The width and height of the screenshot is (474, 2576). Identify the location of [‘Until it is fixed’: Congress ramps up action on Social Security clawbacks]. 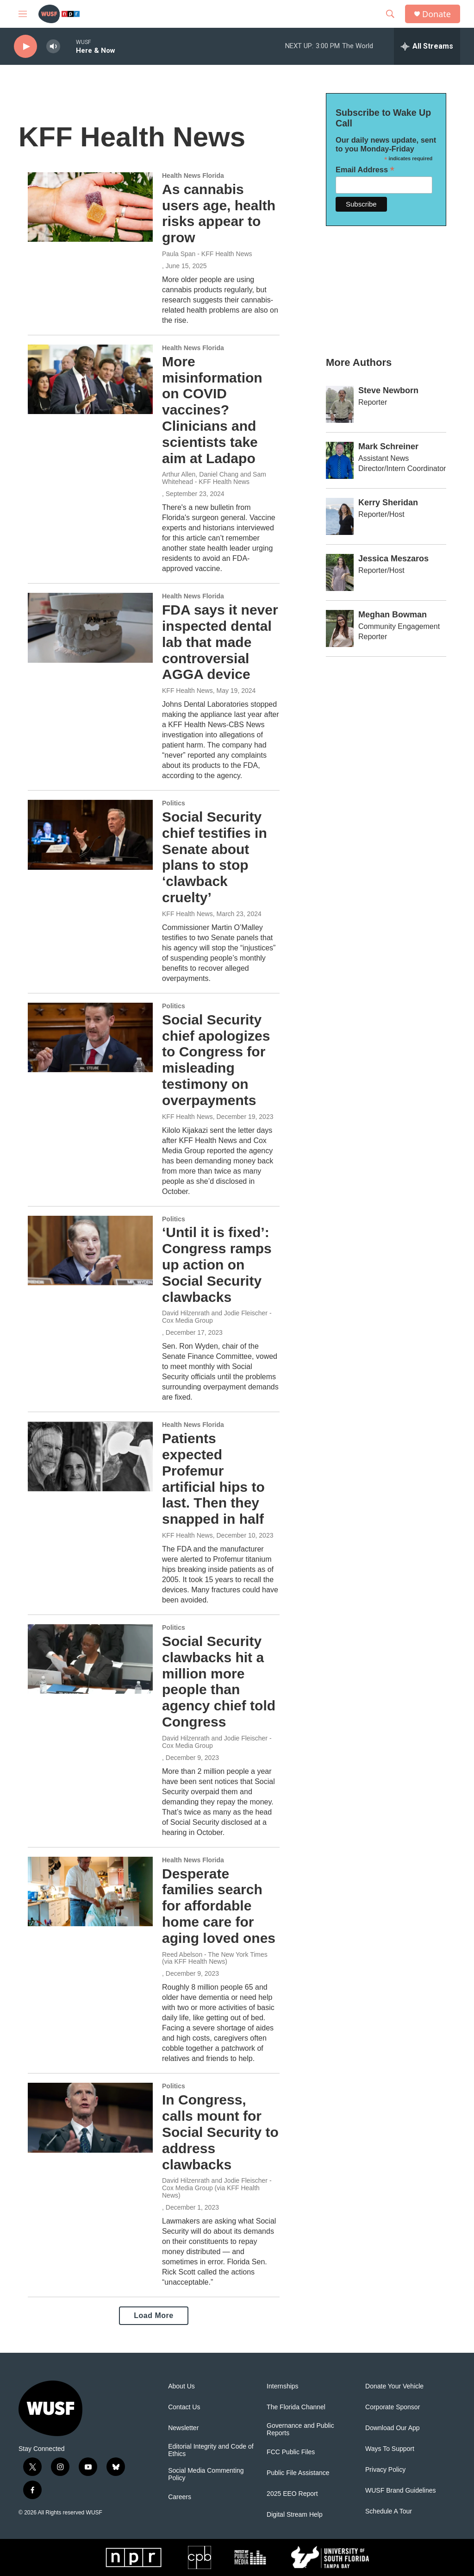
(90, 1250).